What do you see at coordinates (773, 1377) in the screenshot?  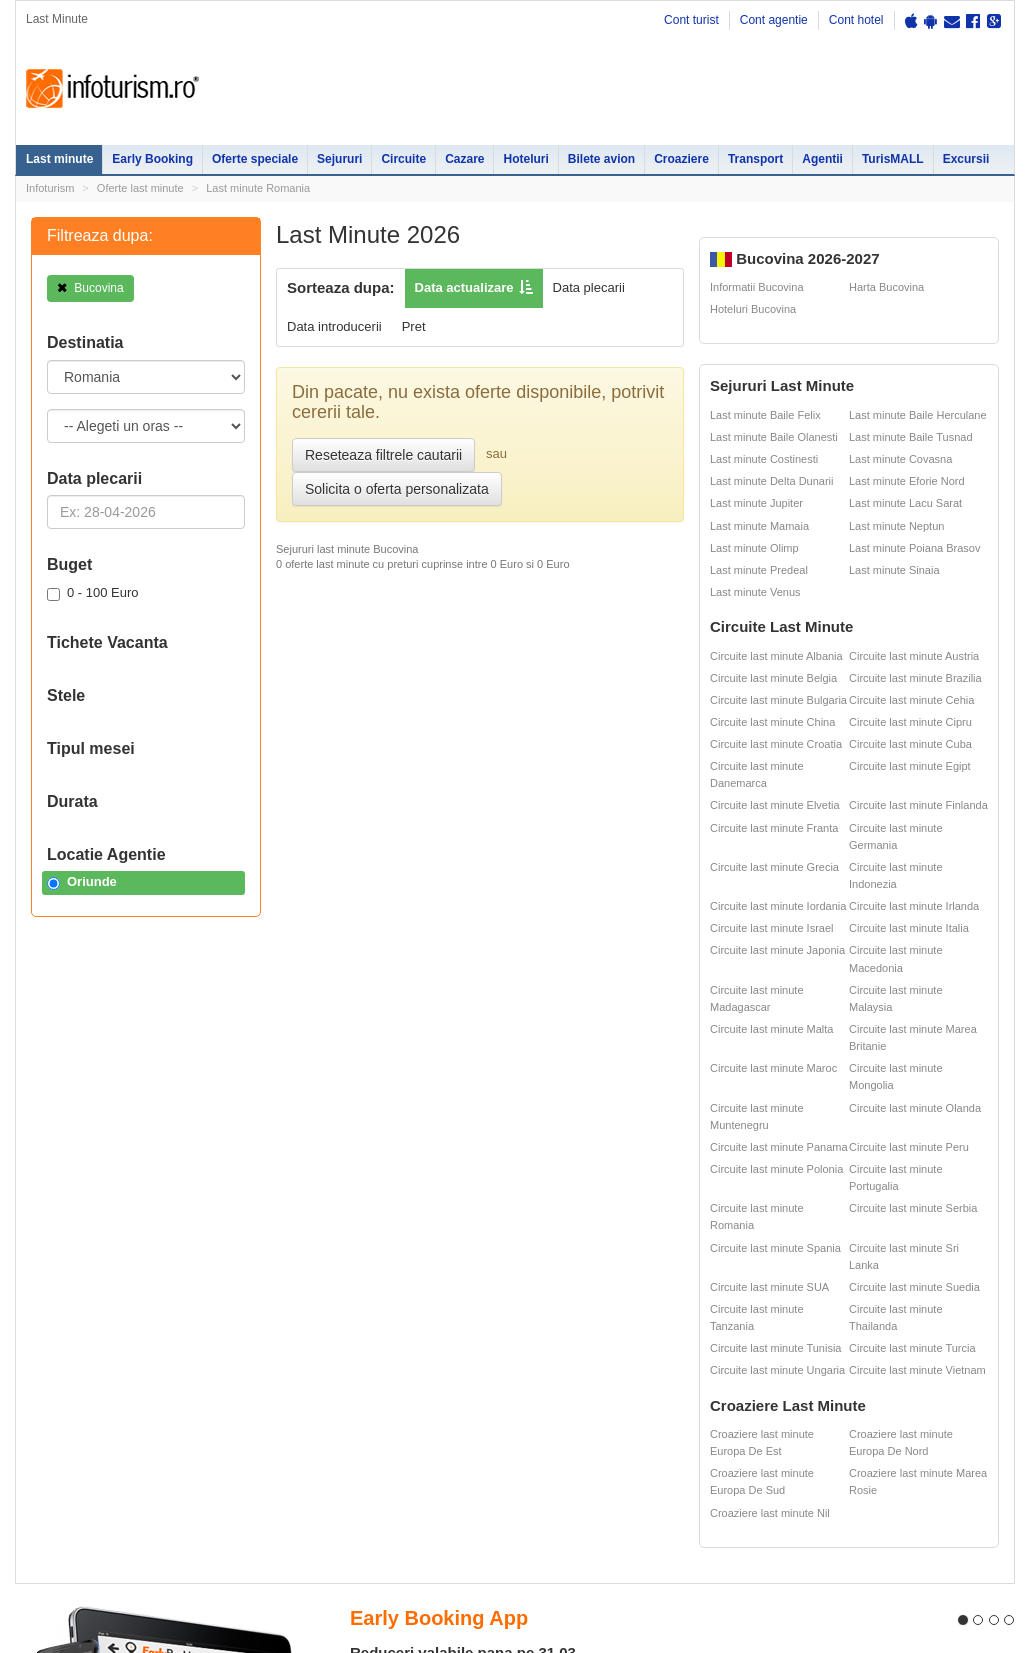 I see `Legislatie turism` at bounding box center [773, 1377].